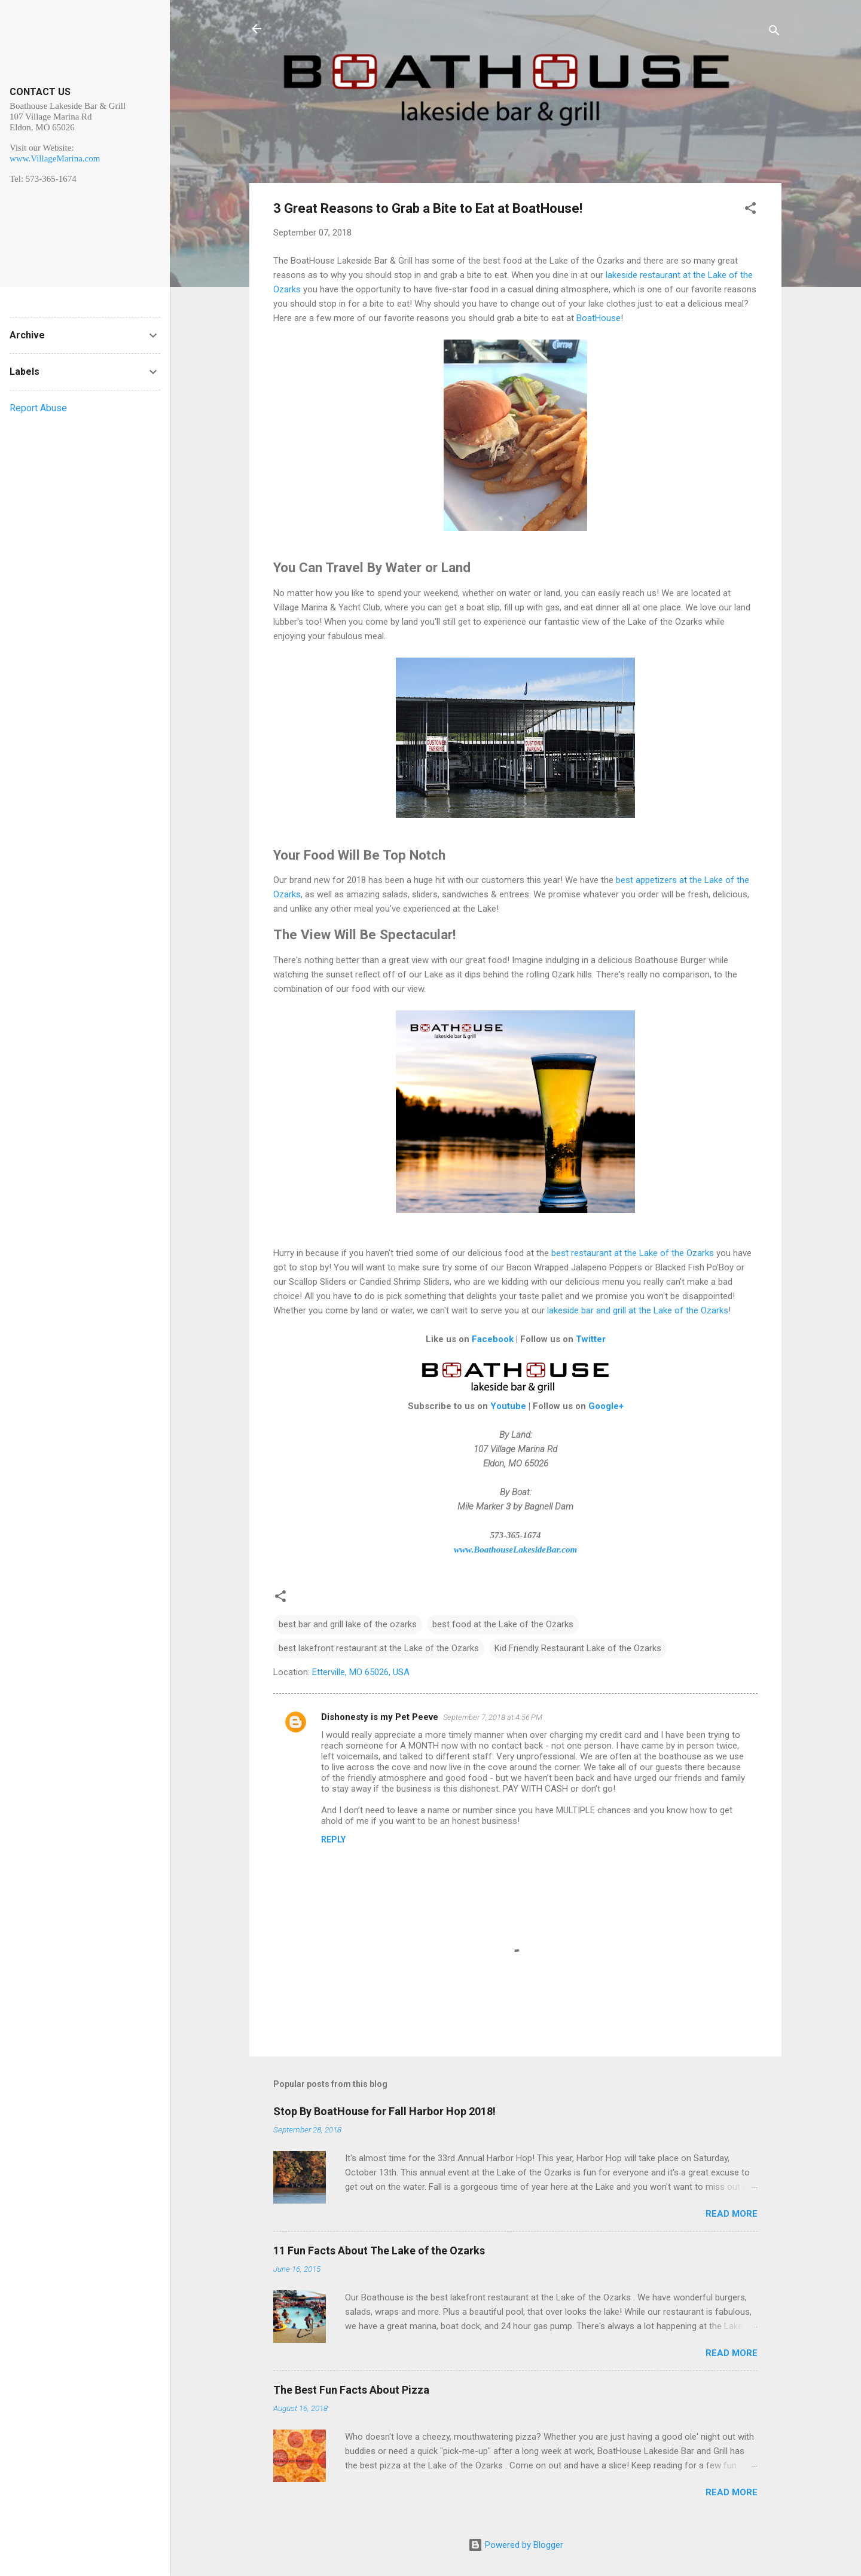 The image size is (861, 2576). I want to click on Dishonesty is my Pet Peeve, so click(379, 1717).